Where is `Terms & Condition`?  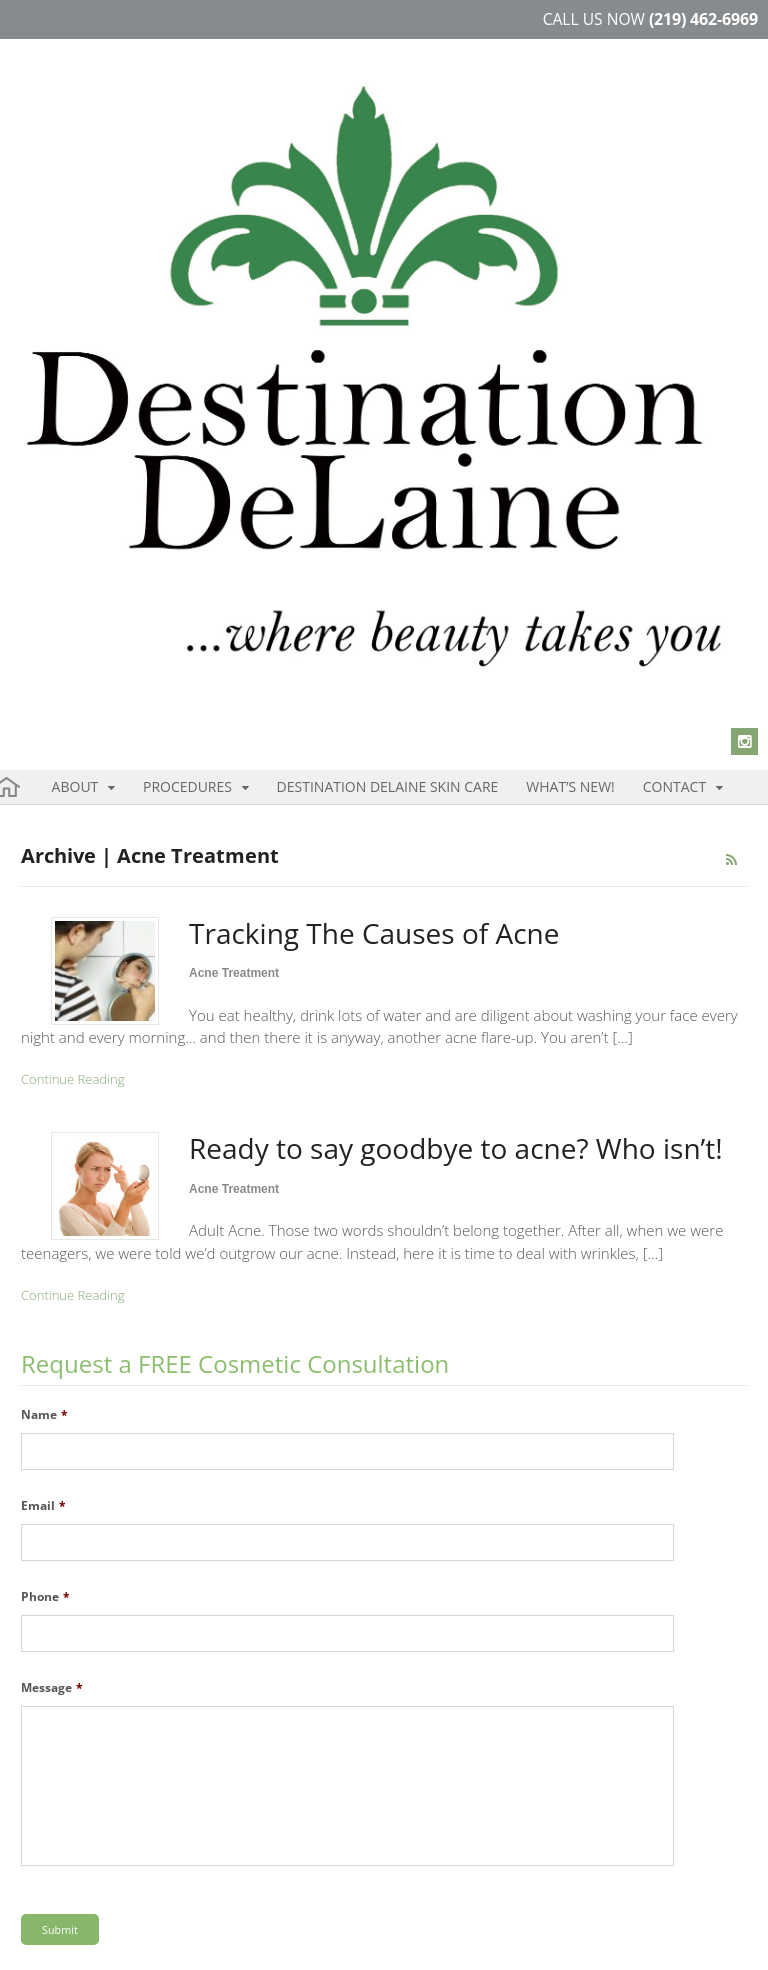 Terms & Condition is located at coordinates (80, 1938).